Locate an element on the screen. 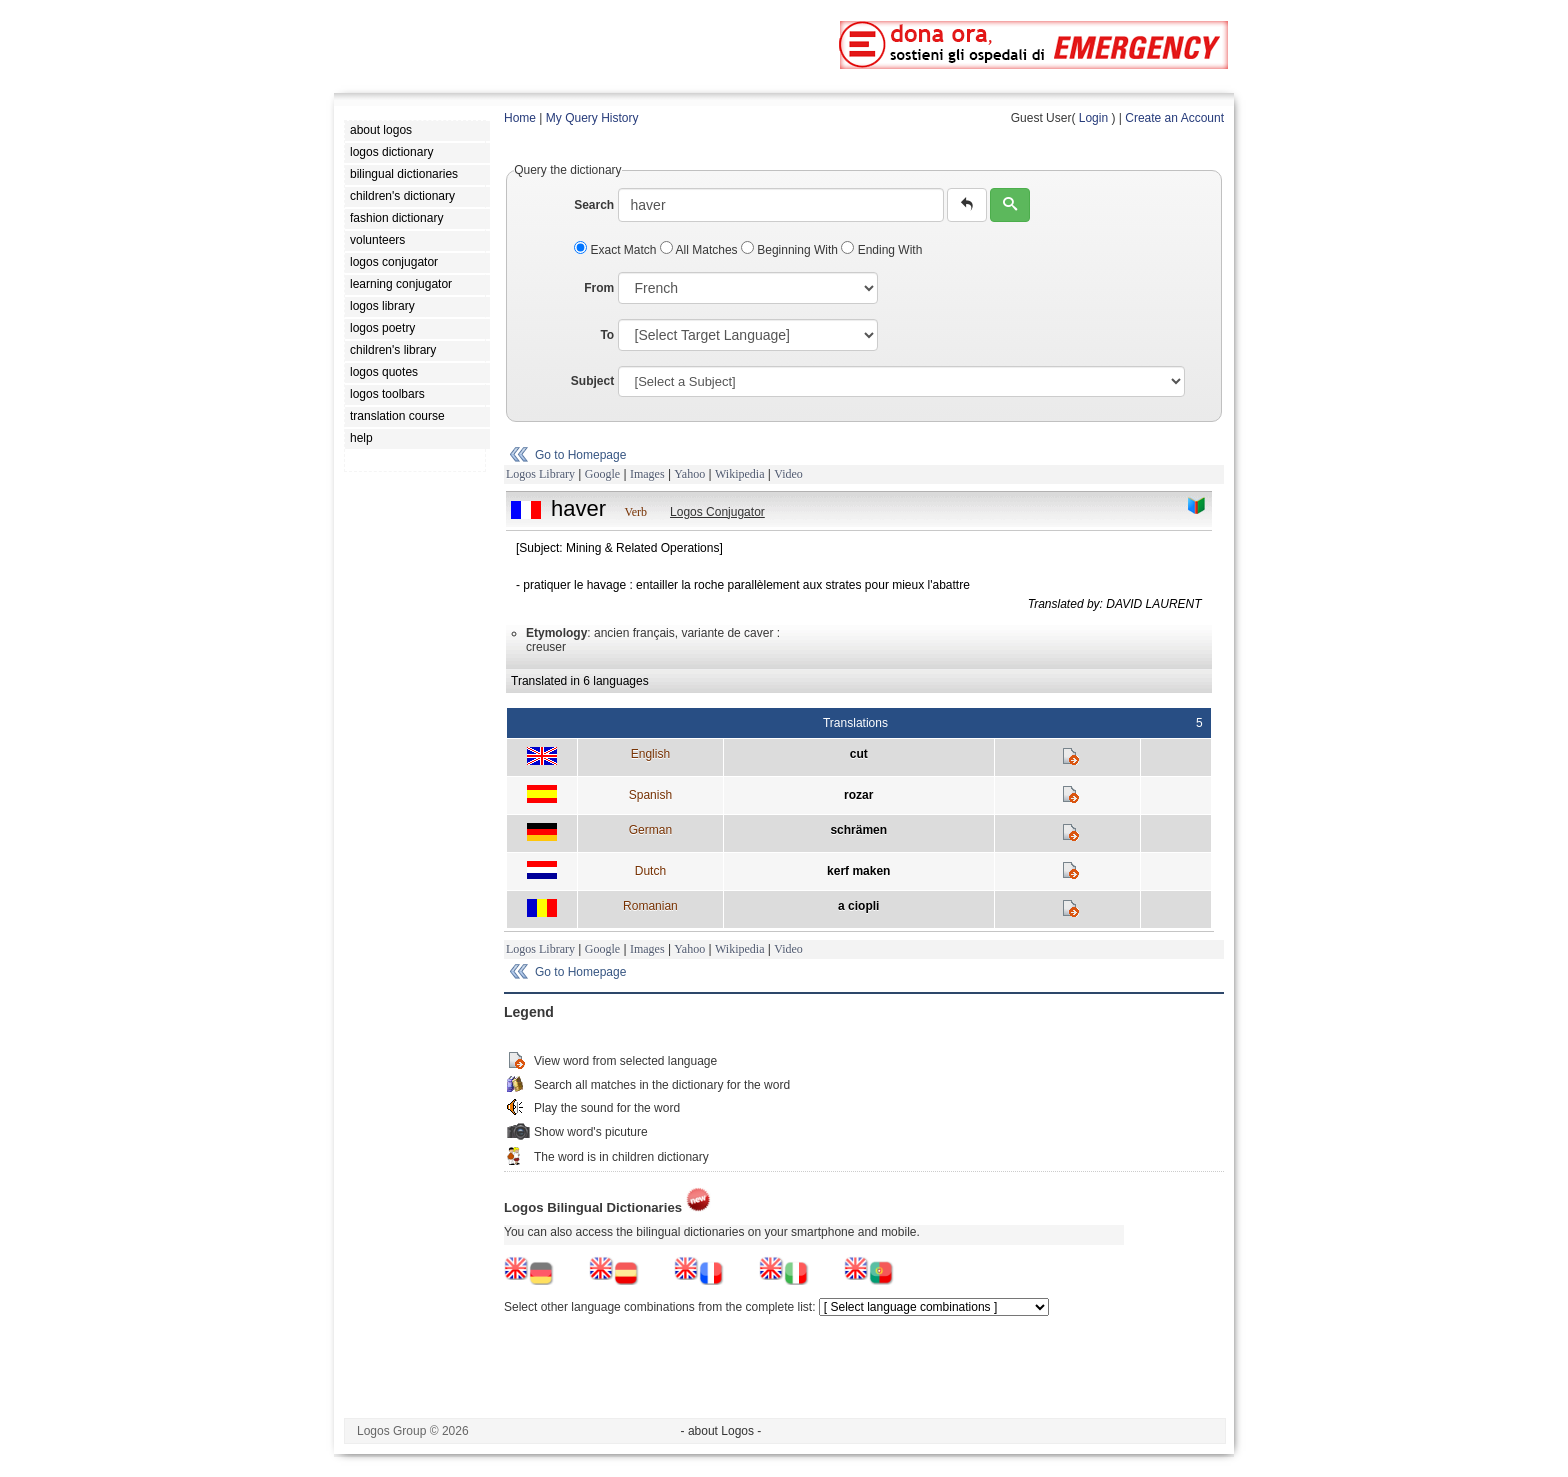  Dutch is located at coordinates (650, 871).